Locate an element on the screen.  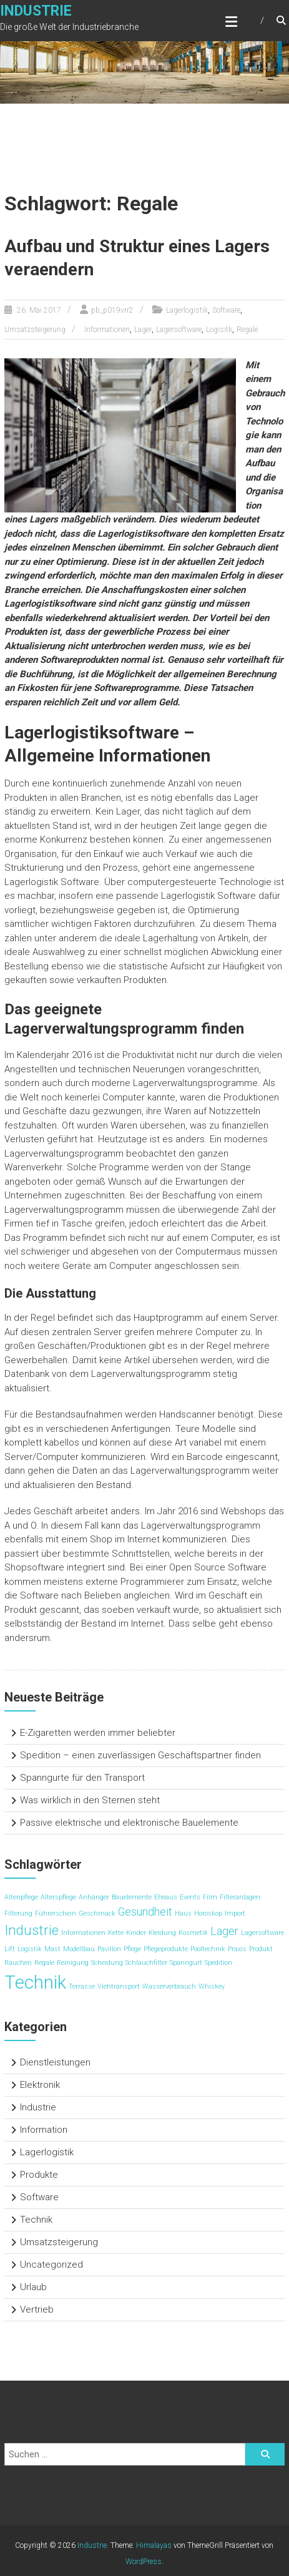
Viehtransport [Viehtransport (1 Eintrag)] is located at coordinates (118, 1986).